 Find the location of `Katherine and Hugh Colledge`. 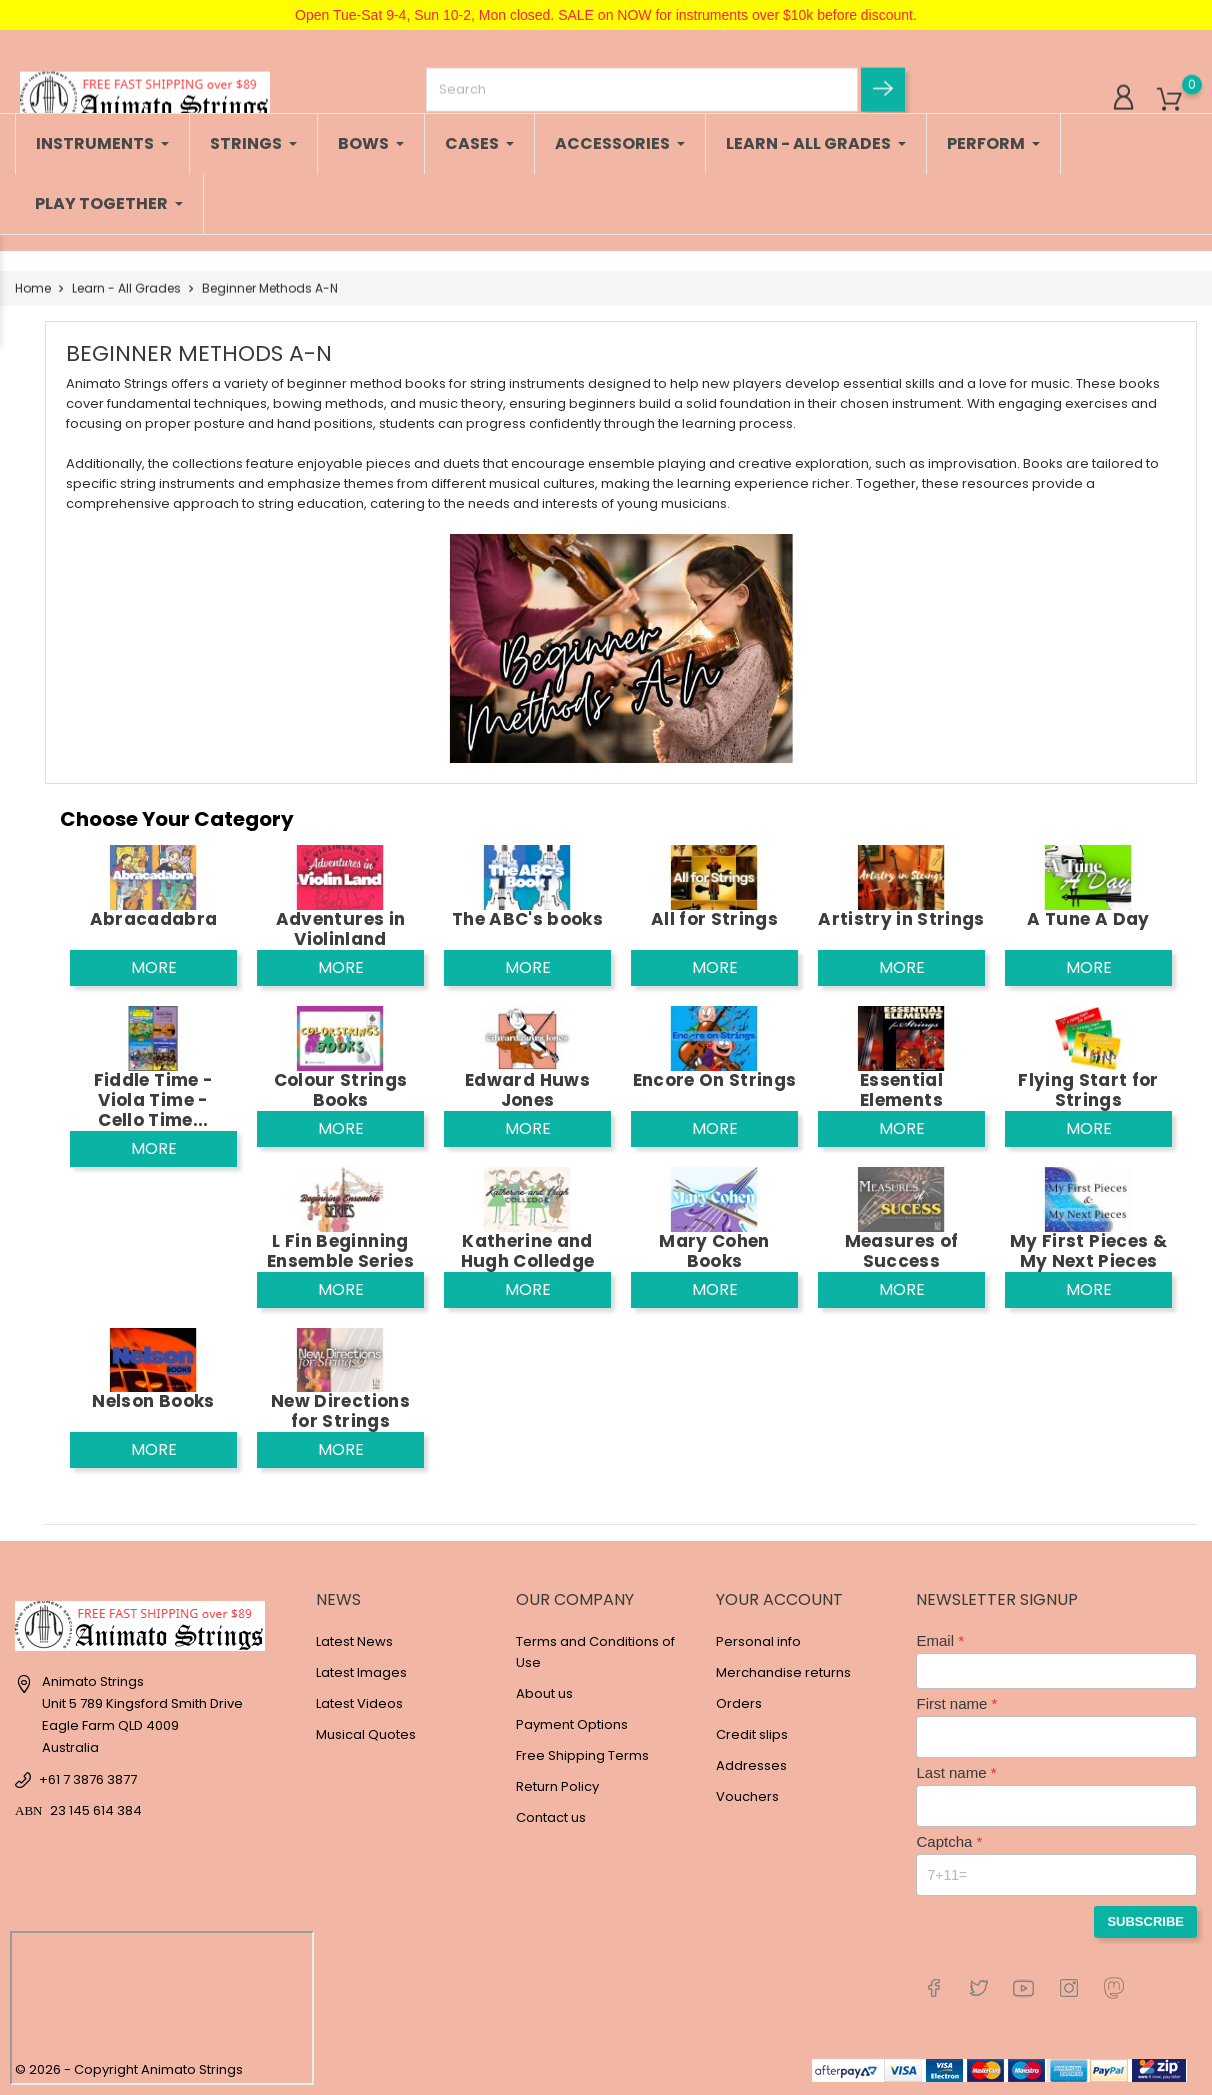

Katherine and Hugh Colledge is located at coordinates (527, 1251).